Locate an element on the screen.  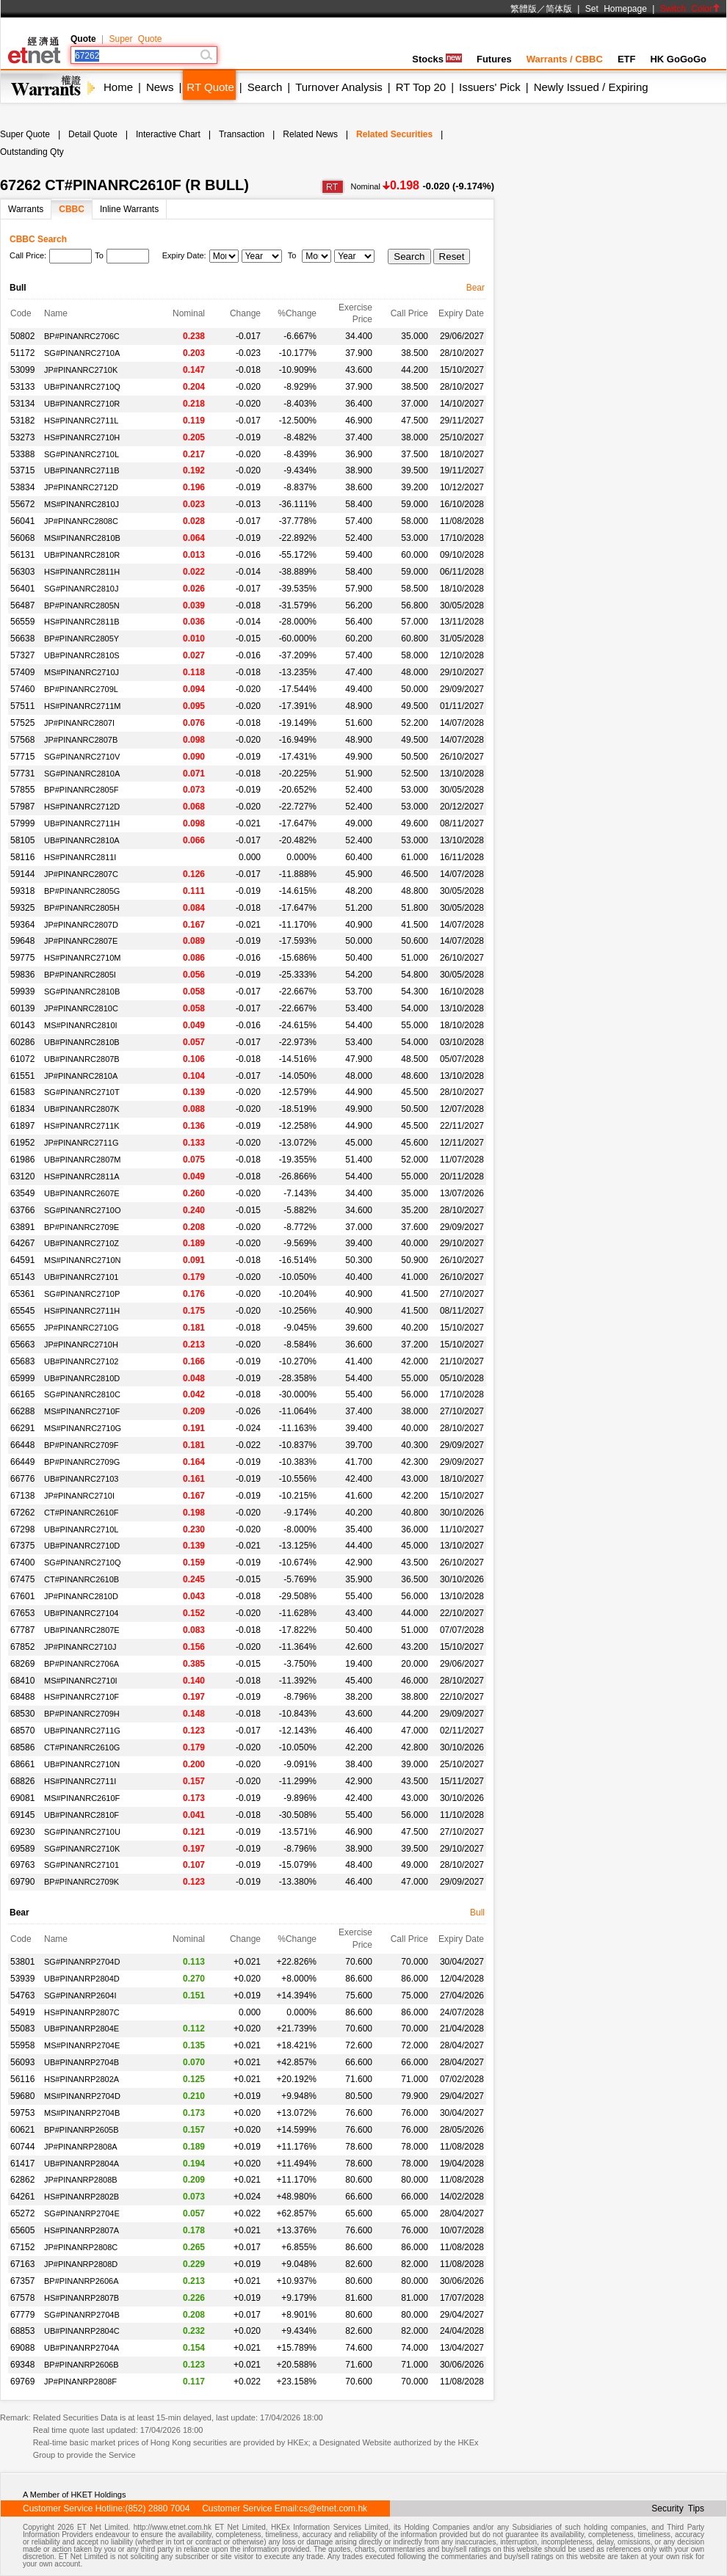
BP#PINANRC2709L is located at coordinates (81, 689).